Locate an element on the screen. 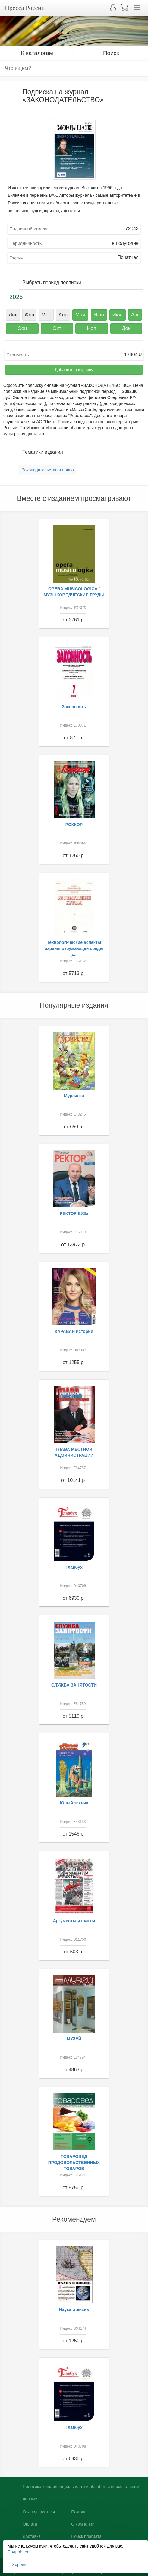  Апр is located at coordinates (63, 315).